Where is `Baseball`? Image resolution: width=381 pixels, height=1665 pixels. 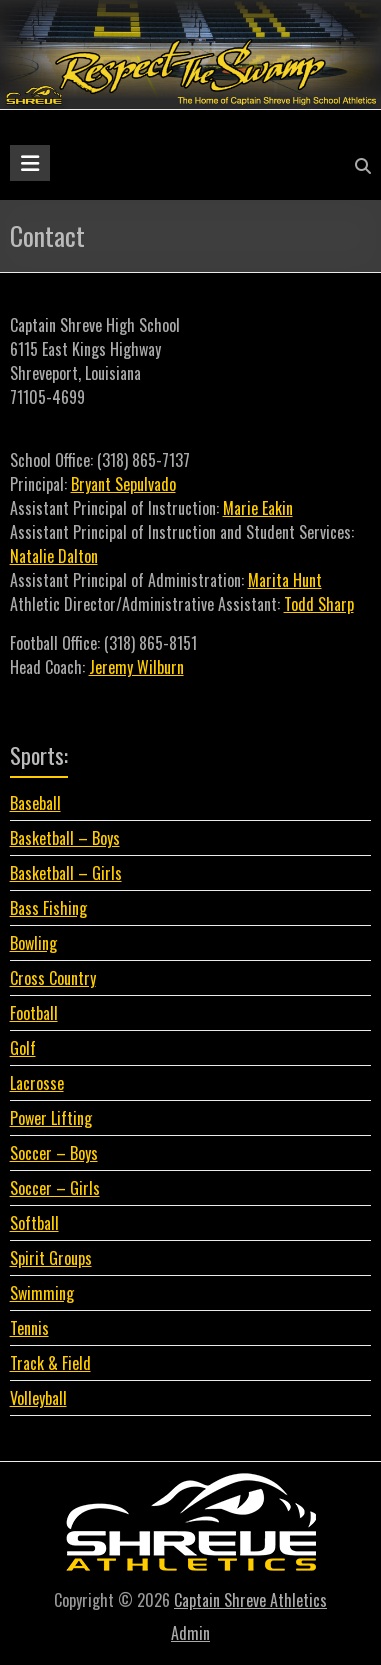
Baseball is located at coordinates (35, 803).